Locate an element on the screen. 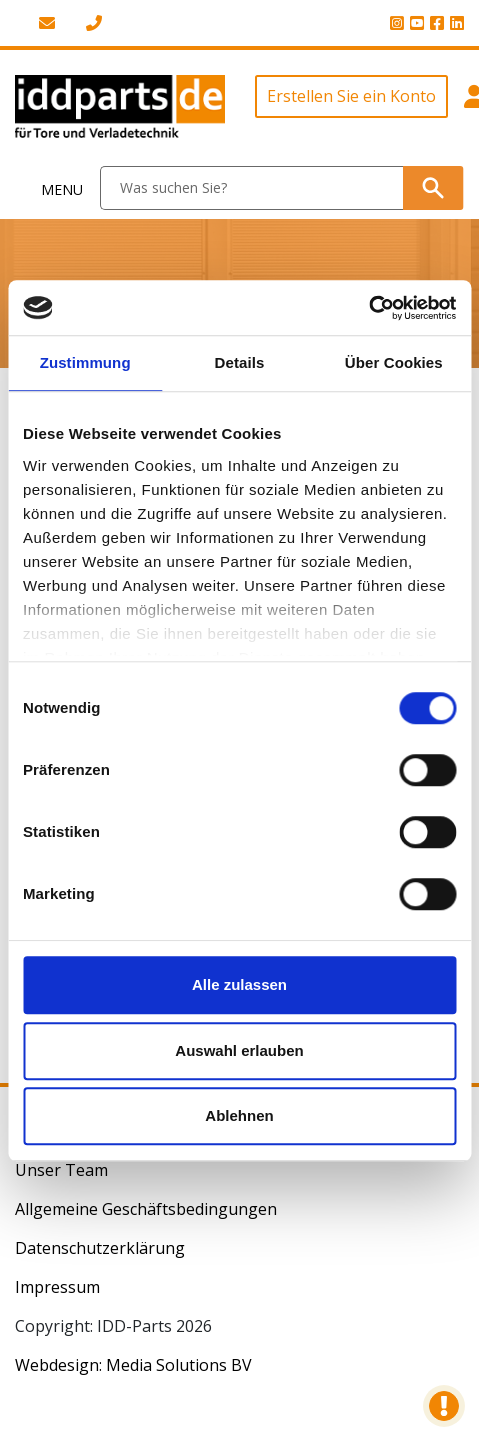  Über Cookies [tab] is located at coordinates (394, 362).